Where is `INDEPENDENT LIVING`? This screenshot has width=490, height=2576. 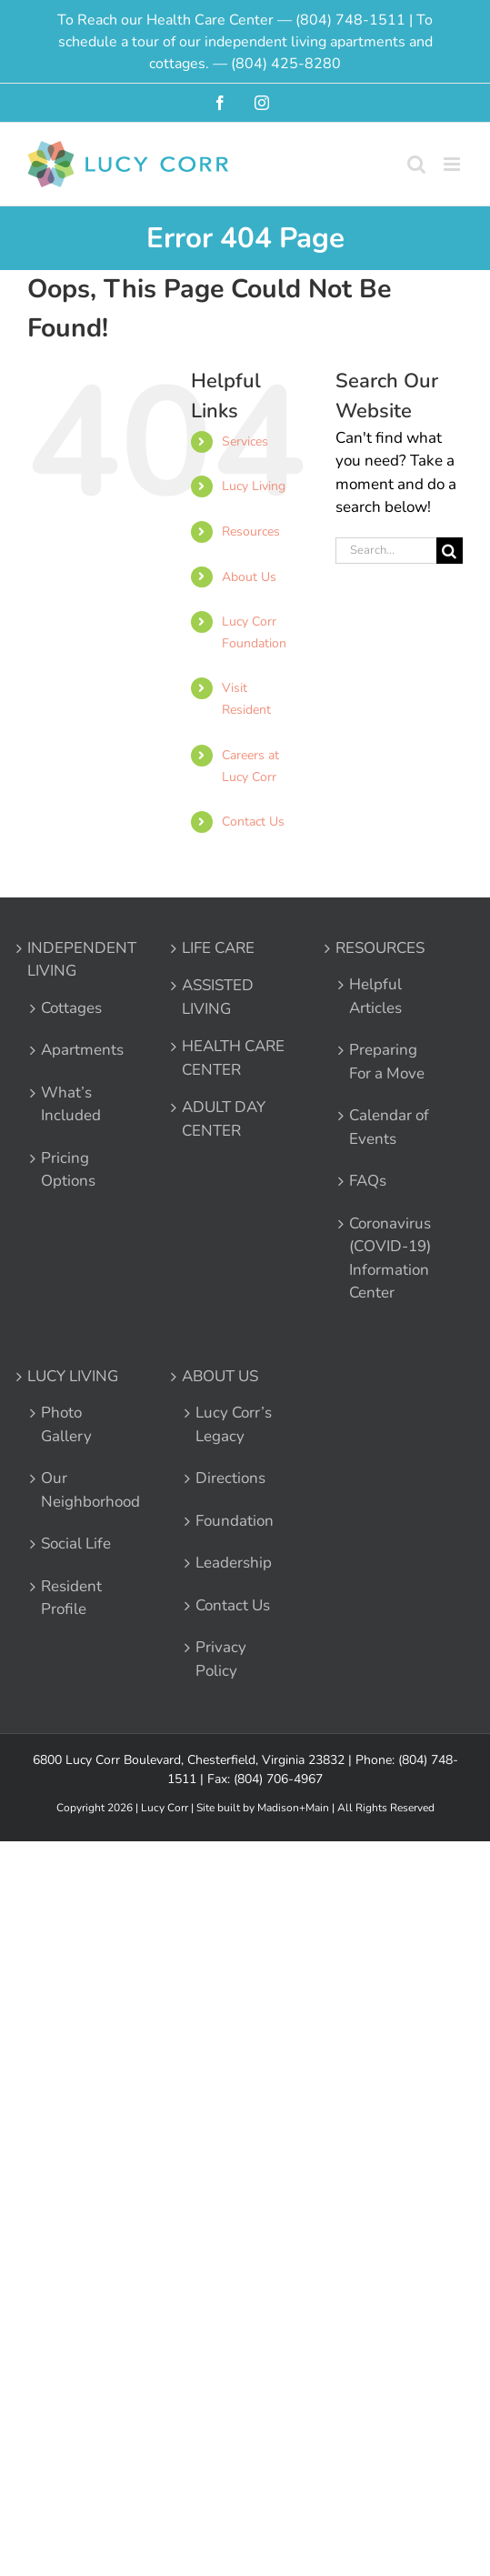 INDEPENDENT LIVING is located at coordinates (81, 959).